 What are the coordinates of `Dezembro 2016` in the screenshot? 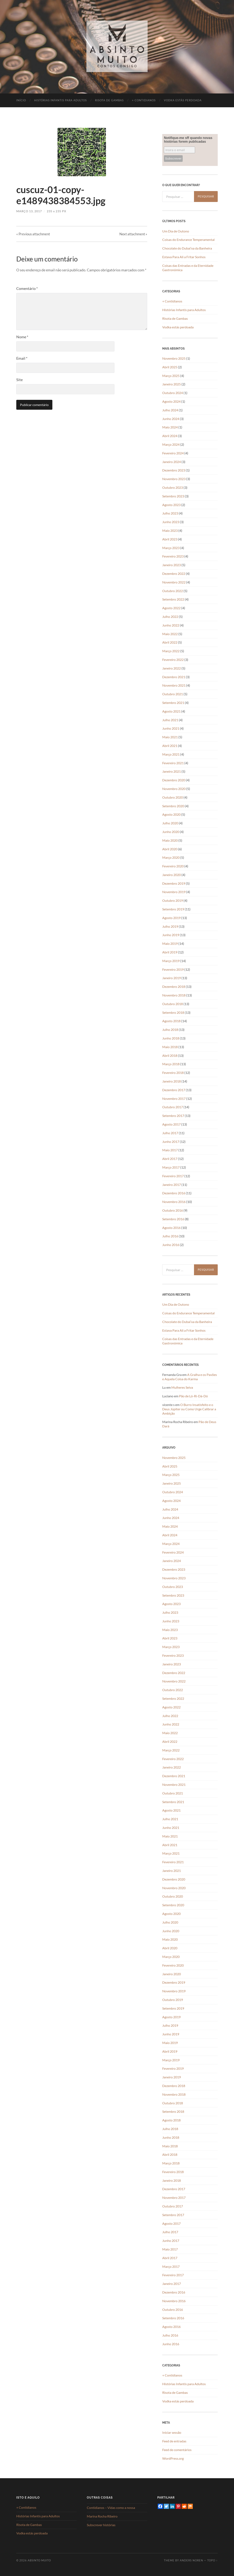 It's located at (173, 1193).